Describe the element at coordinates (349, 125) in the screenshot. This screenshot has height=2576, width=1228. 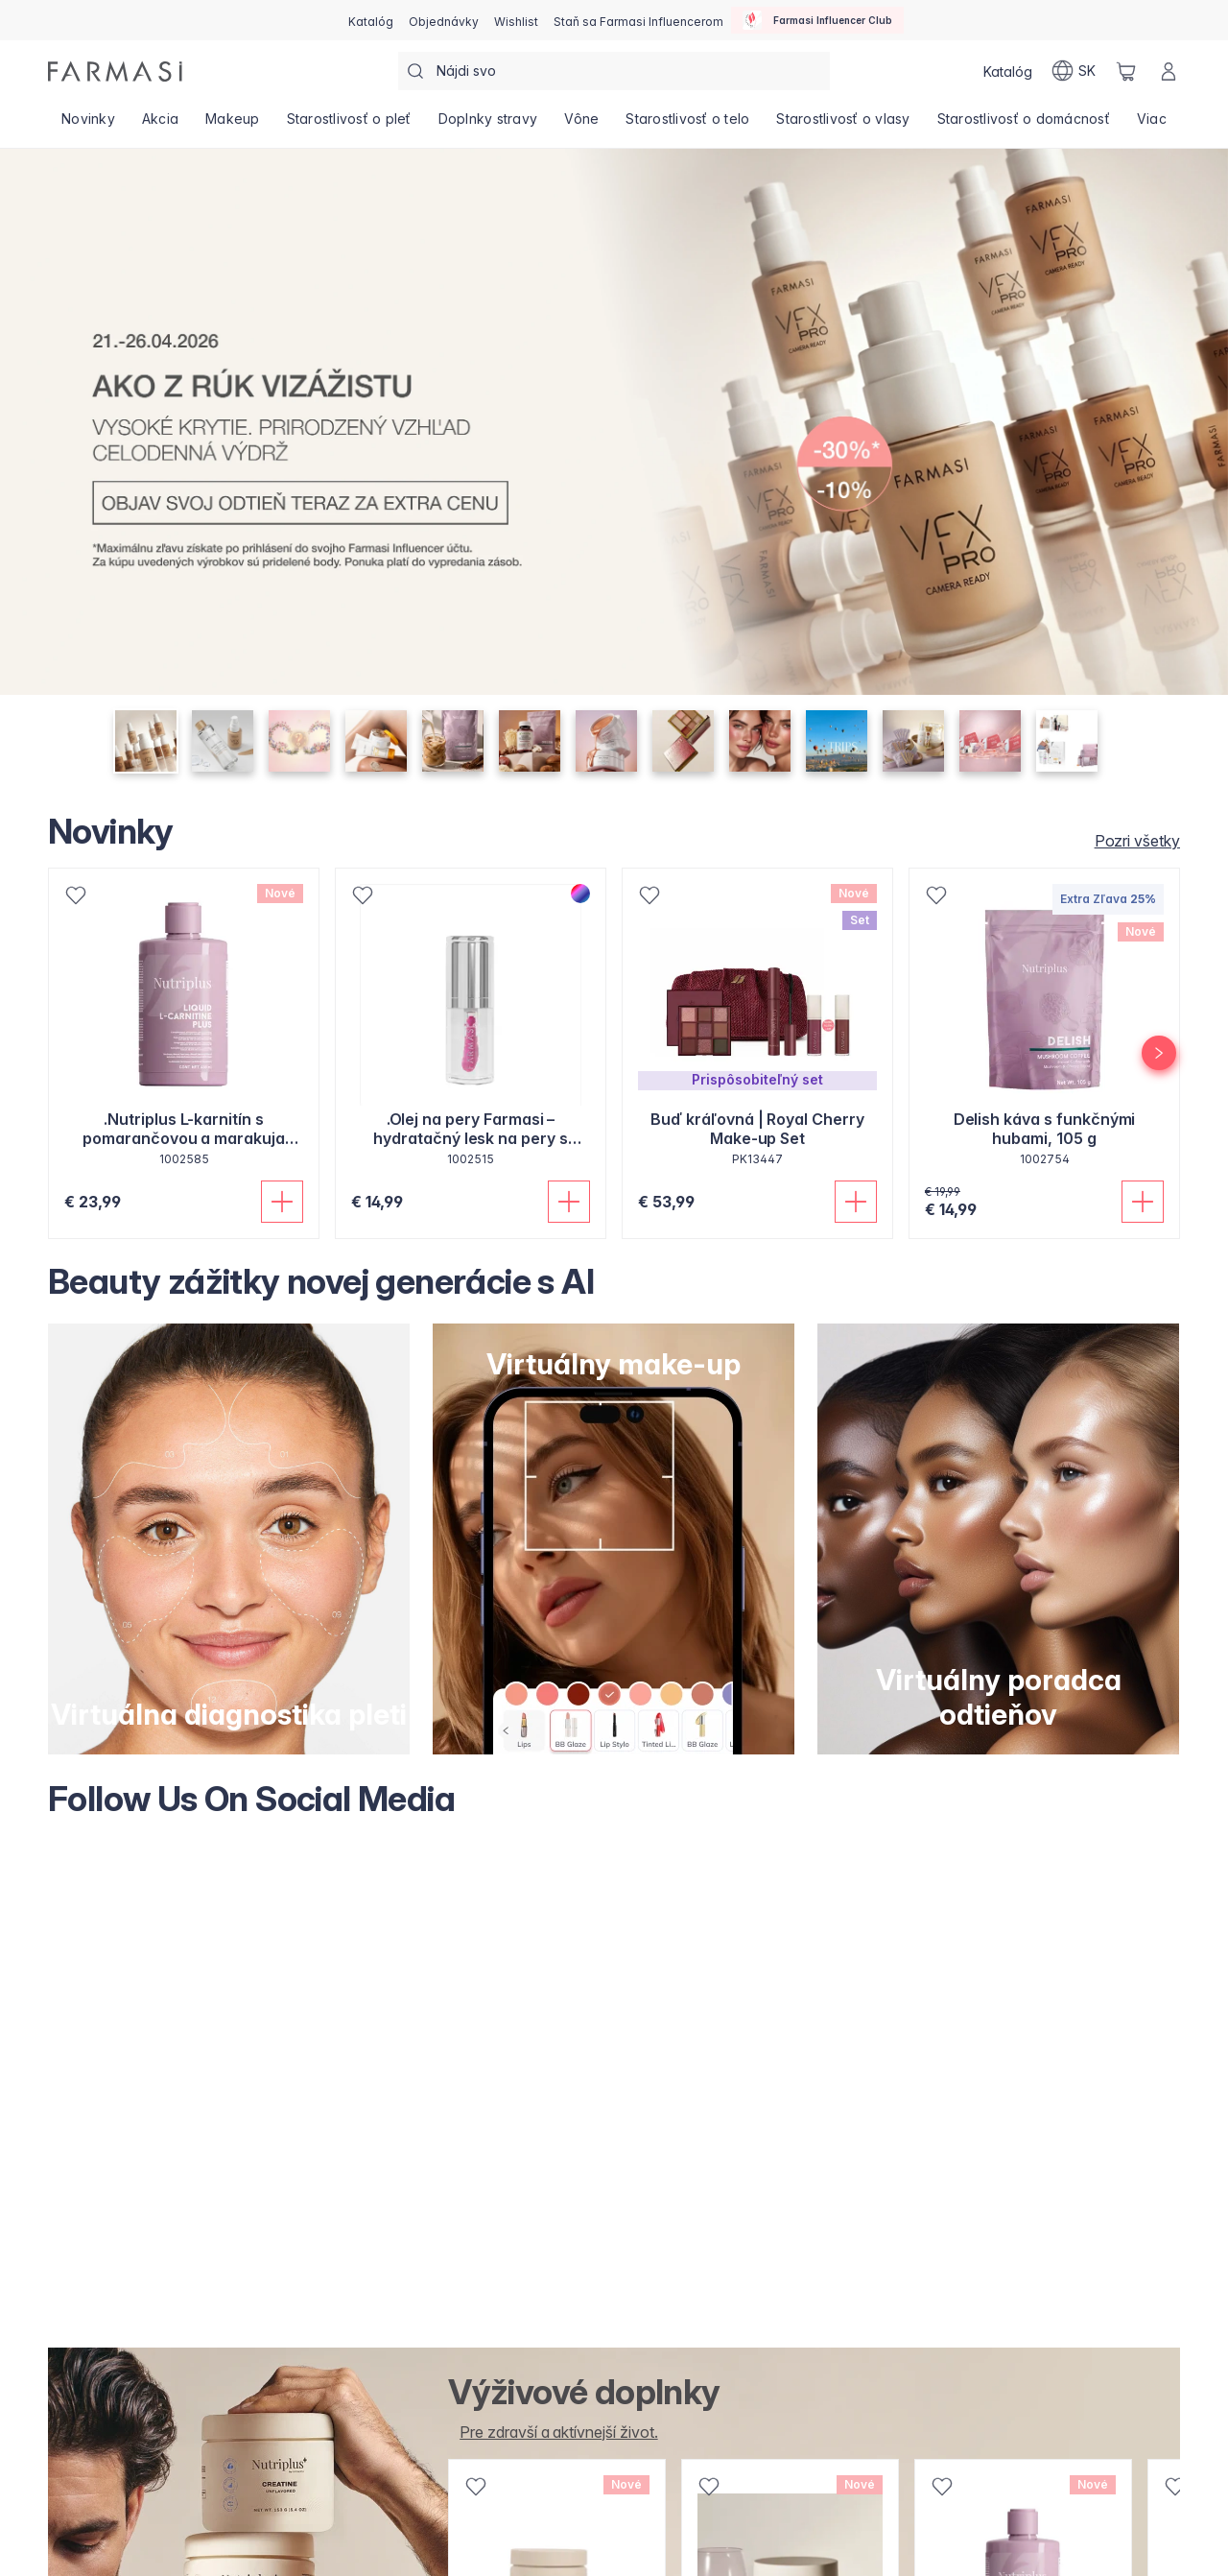
I see `[/farmasi/product-list/starostlivosť-o-pleť]` at that location.